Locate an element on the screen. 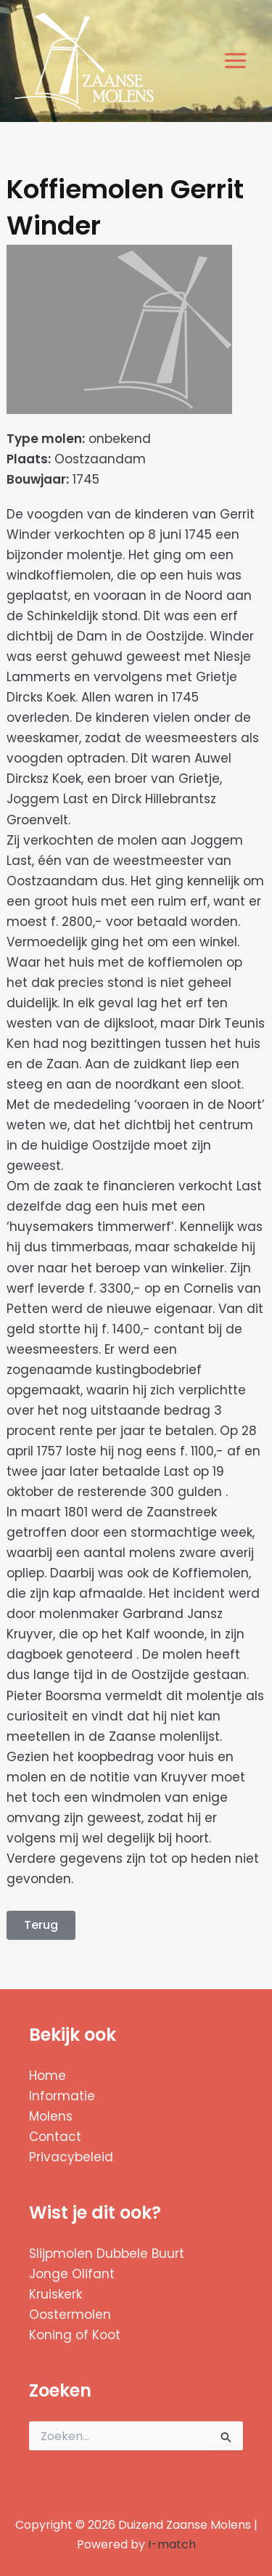 The image size is (272, 2576). Terug is located at coordinates (41, 1925).